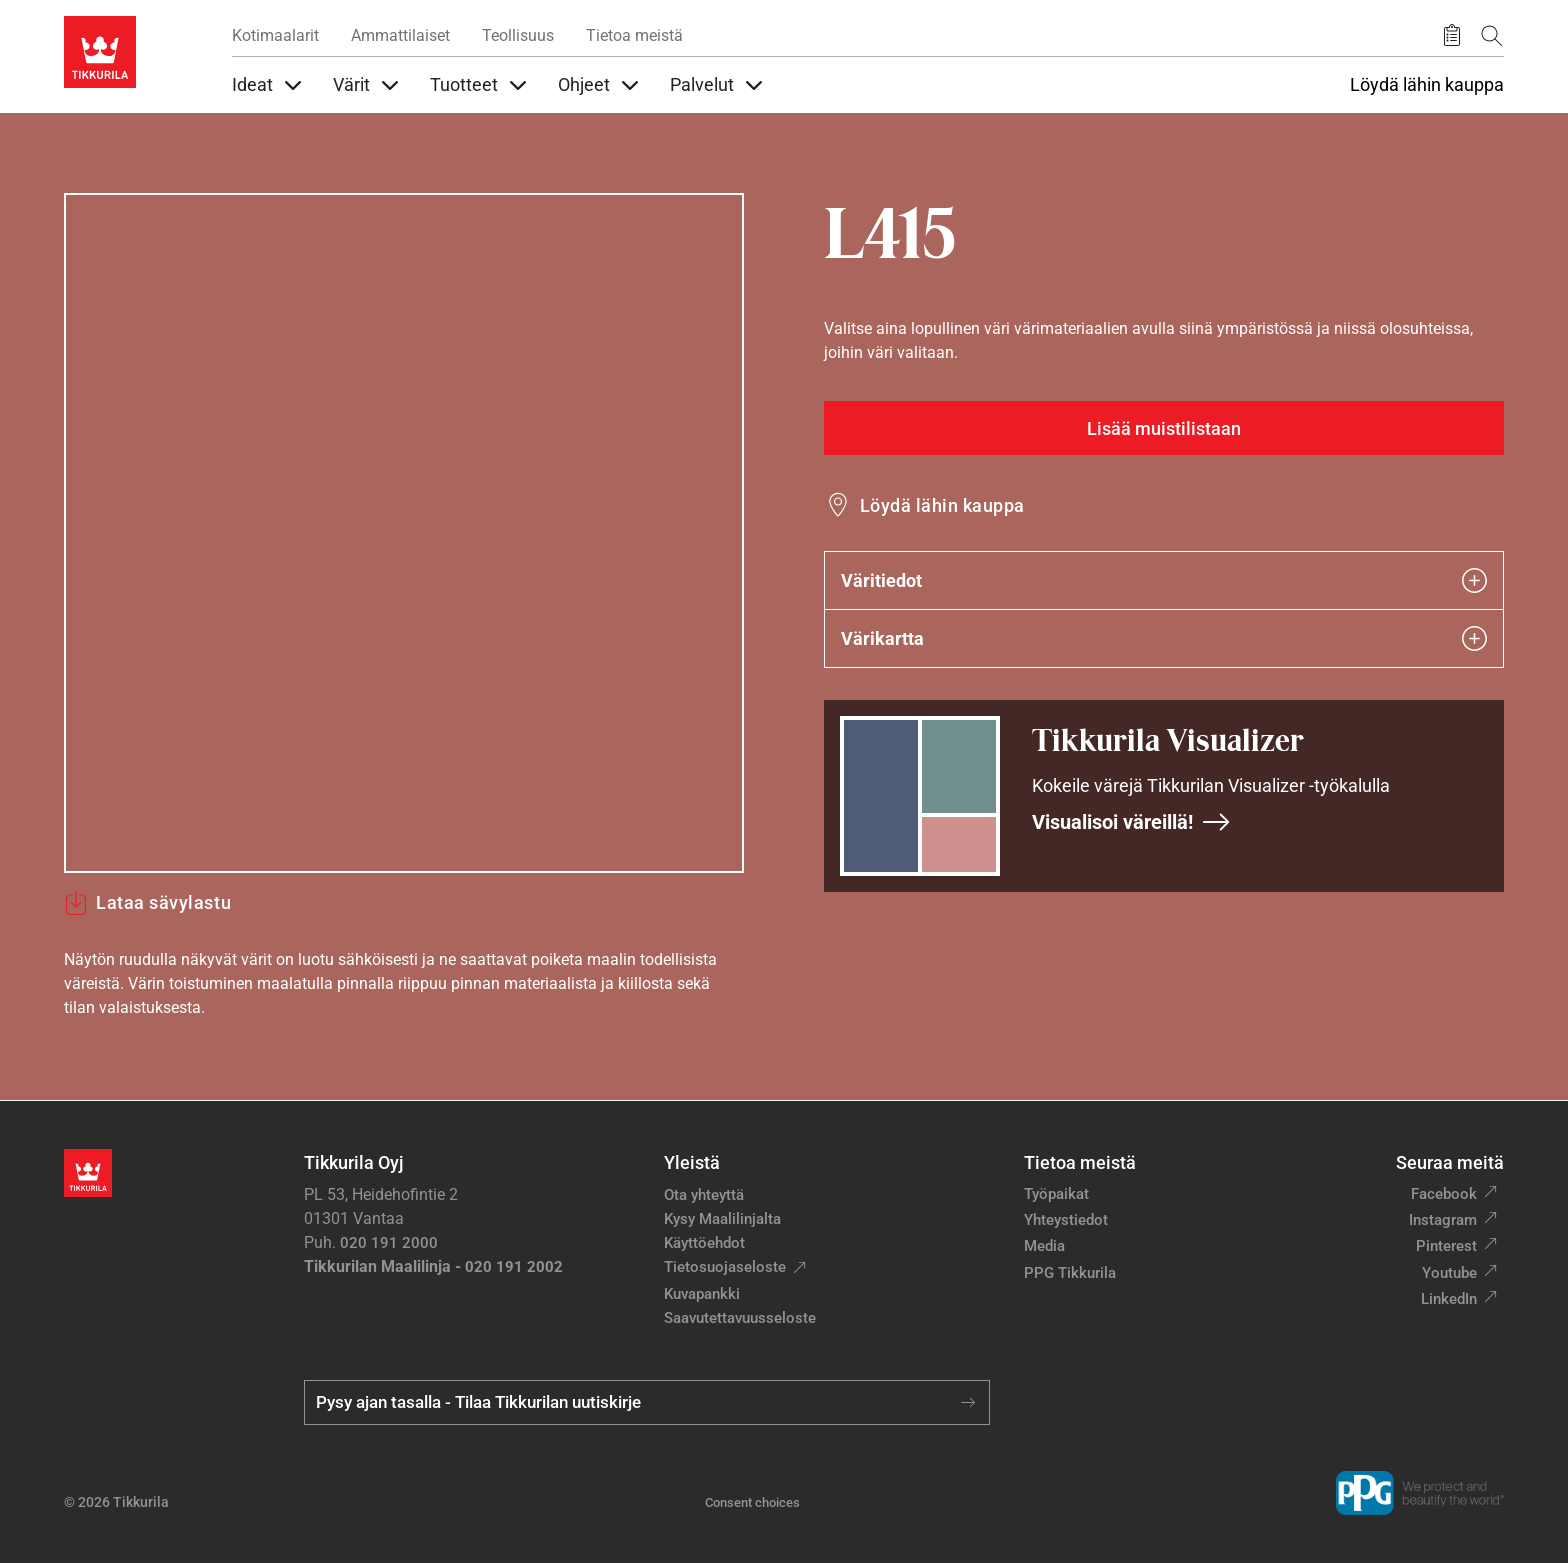 The height and width of the screenshot is (1563, 1568). What do you see at coordinates (1452, 36) in the screenshot?
I see `[Tallennetut tuotteet]` at bounding box center [1452, 36].